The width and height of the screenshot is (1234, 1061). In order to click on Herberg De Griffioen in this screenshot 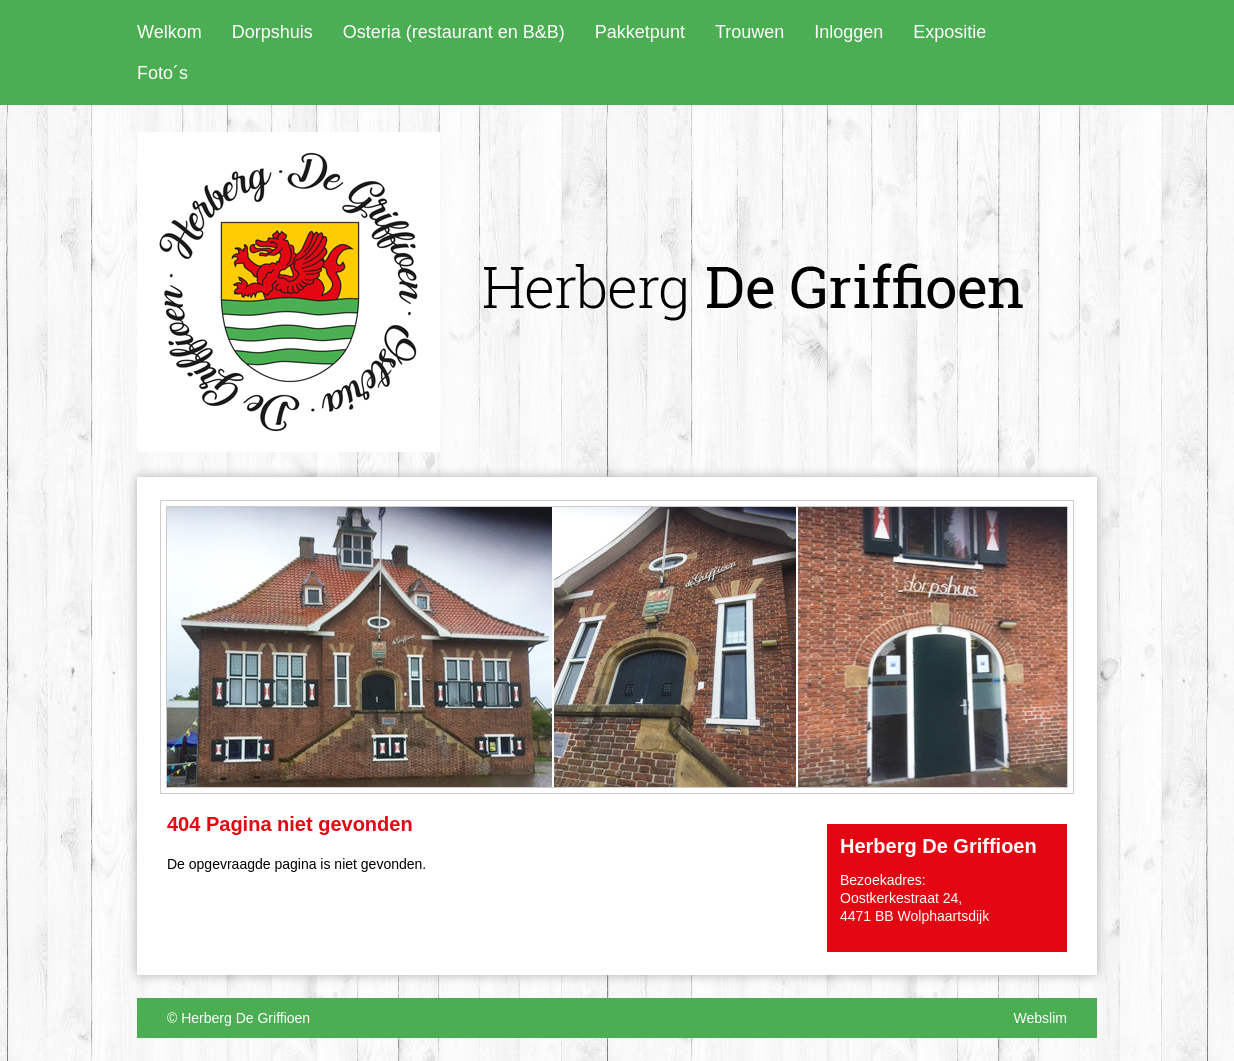, I will do `click(245, 1018)`.